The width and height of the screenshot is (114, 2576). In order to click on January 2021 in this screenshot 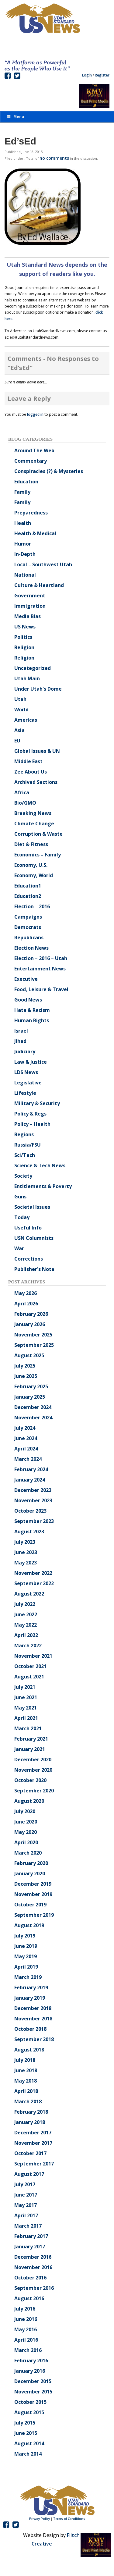, I will do `click(29, 1749)`.